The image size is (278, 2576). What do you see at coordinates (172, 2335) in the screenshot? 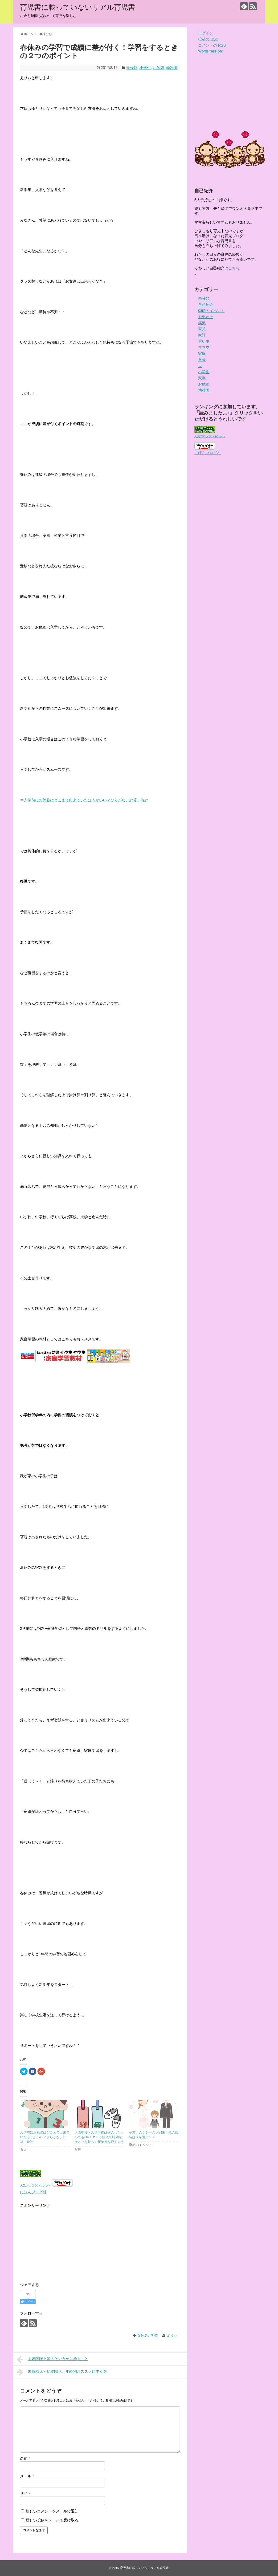
I see `えりぃ` at bounding box center [172, 2335].